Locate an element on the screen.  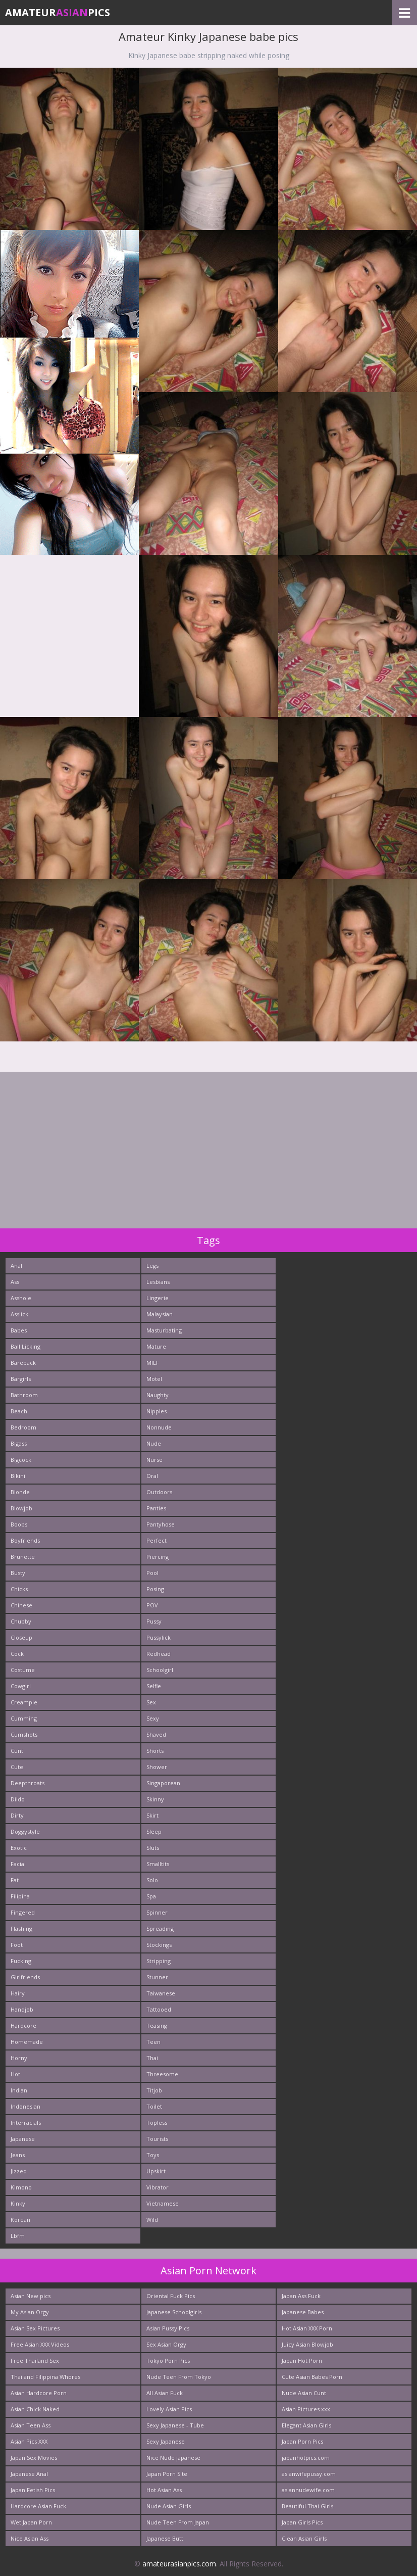
Lbfm is located at coordinates (18, 2235).